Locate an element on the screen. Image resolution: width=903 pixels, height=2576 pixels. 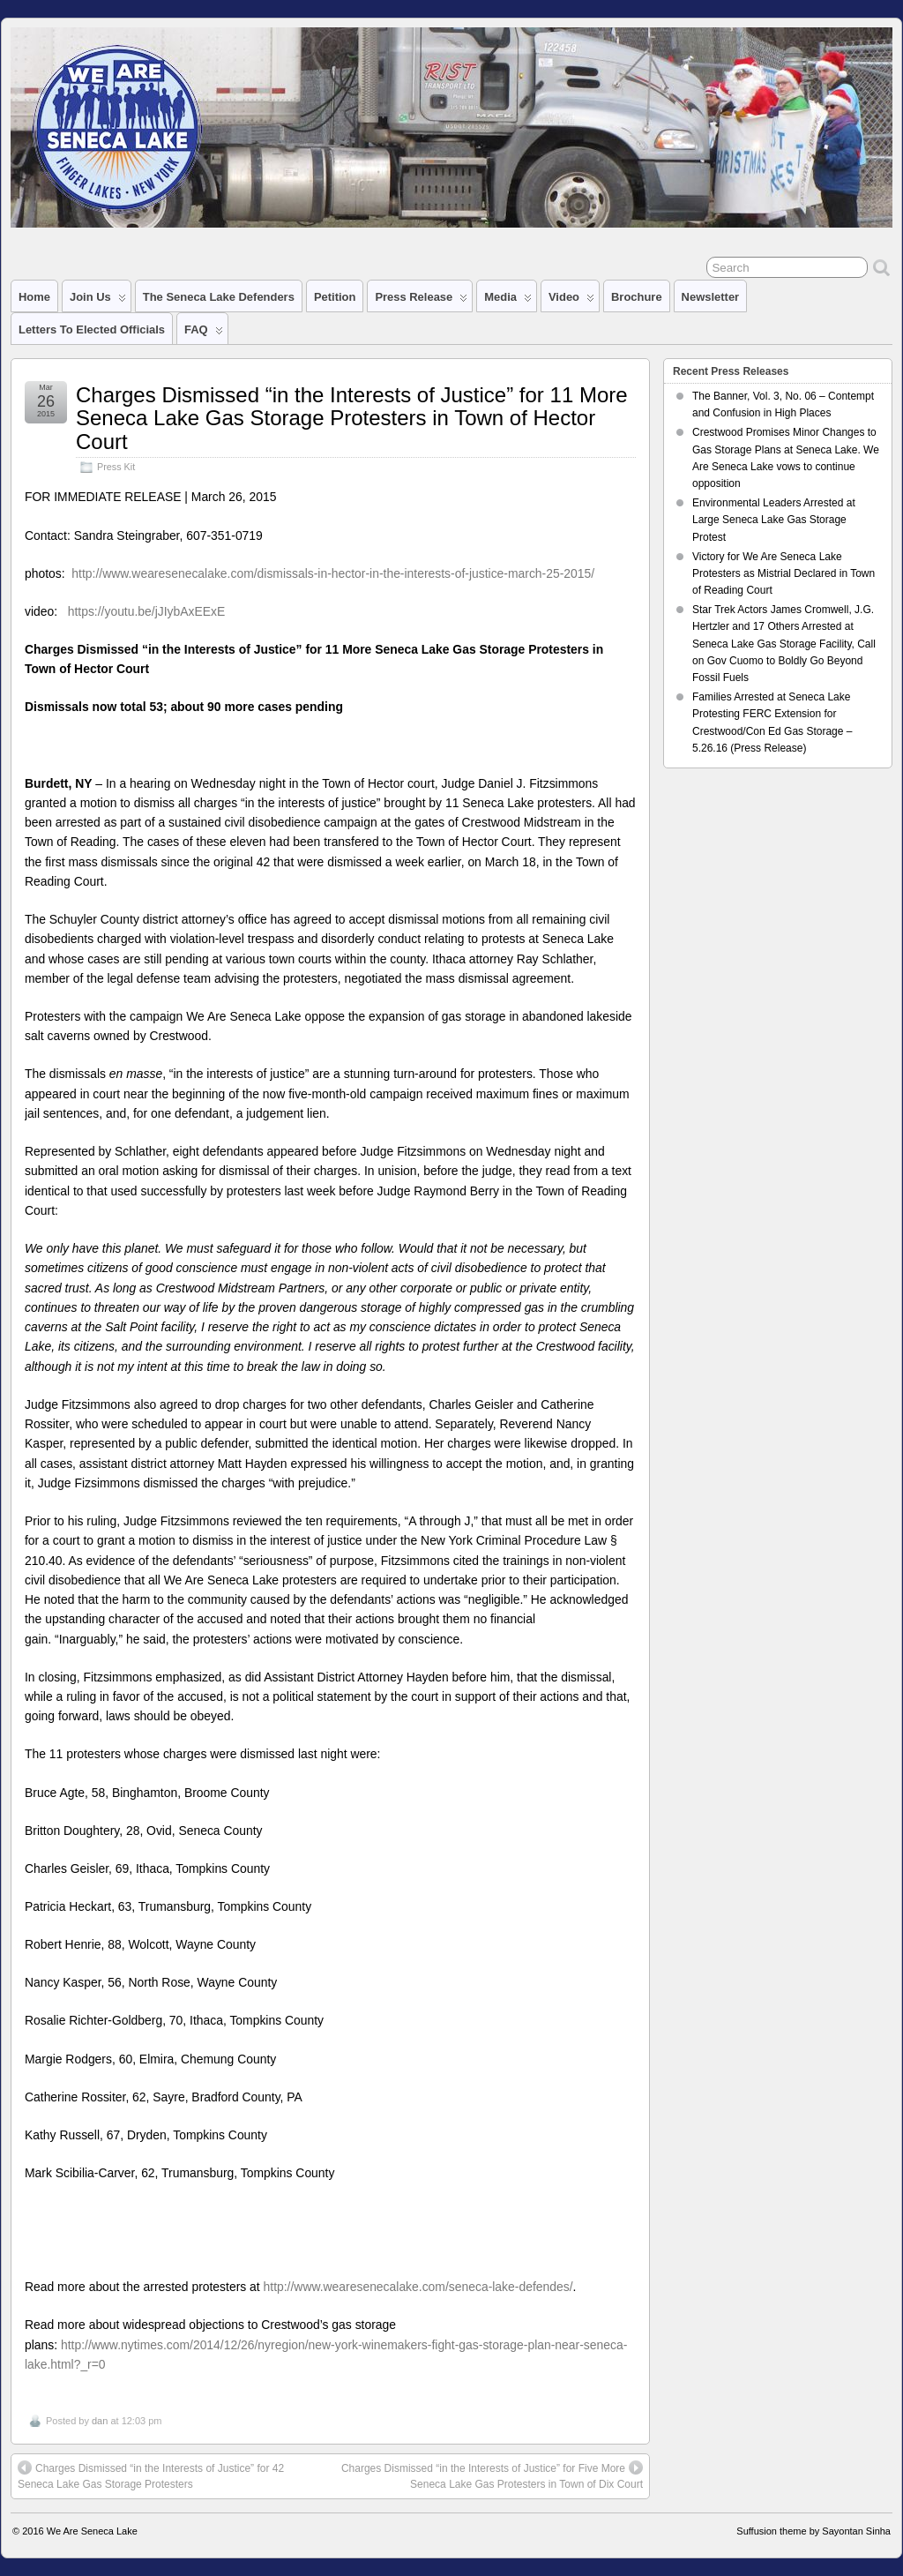
The Seneca Lake Defenders is located at coordinates (219, 296).